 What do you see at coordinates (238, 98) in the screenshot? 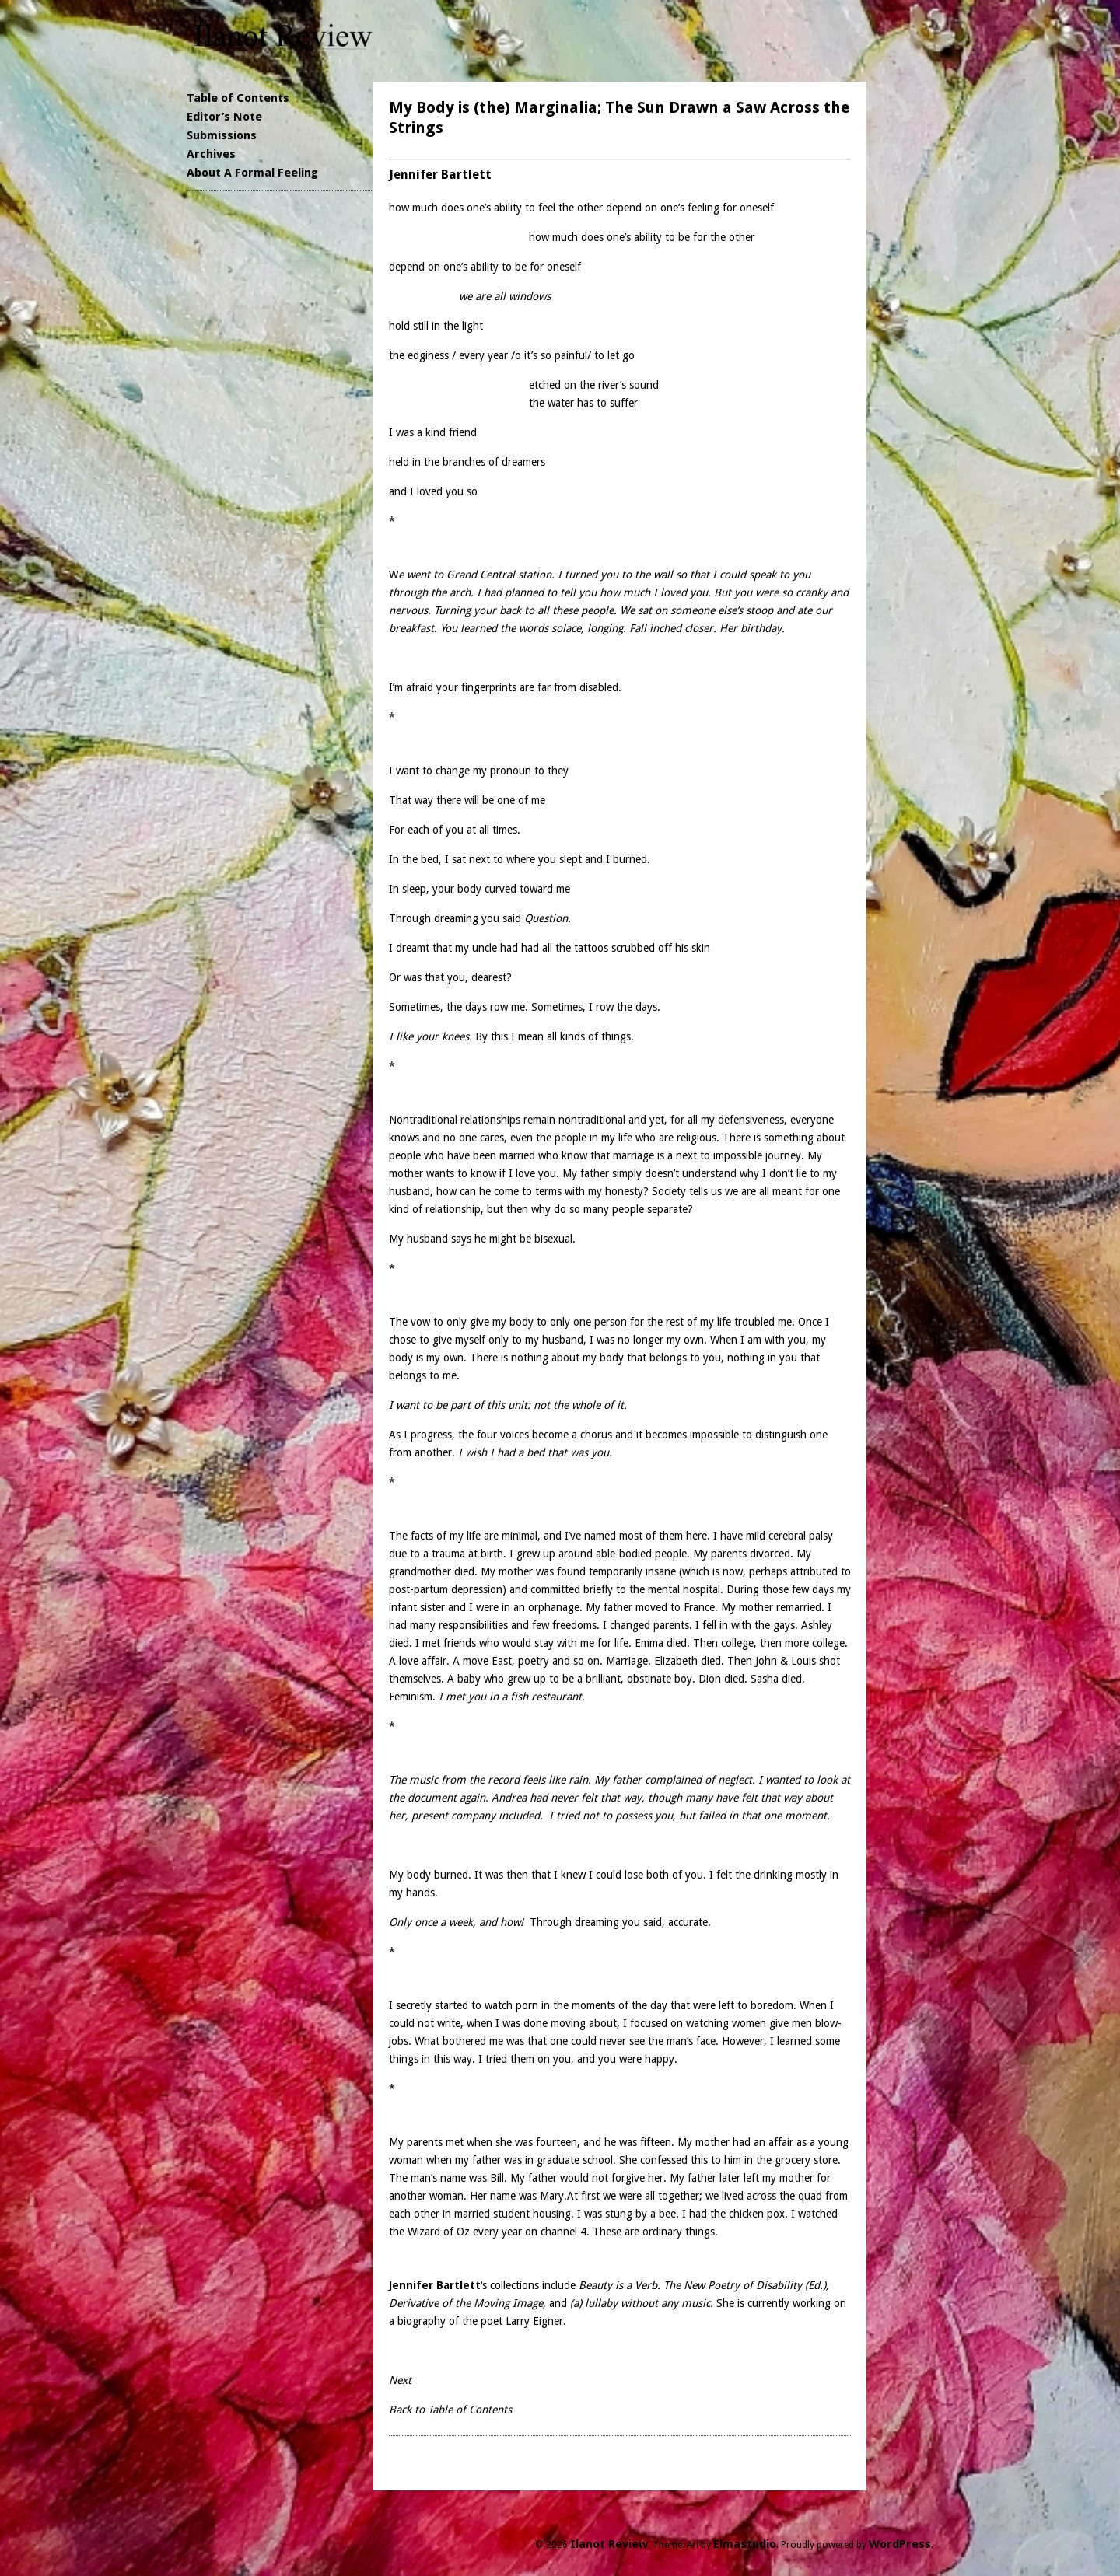
I see `Table of Contents` at bounding box center [238, 98].